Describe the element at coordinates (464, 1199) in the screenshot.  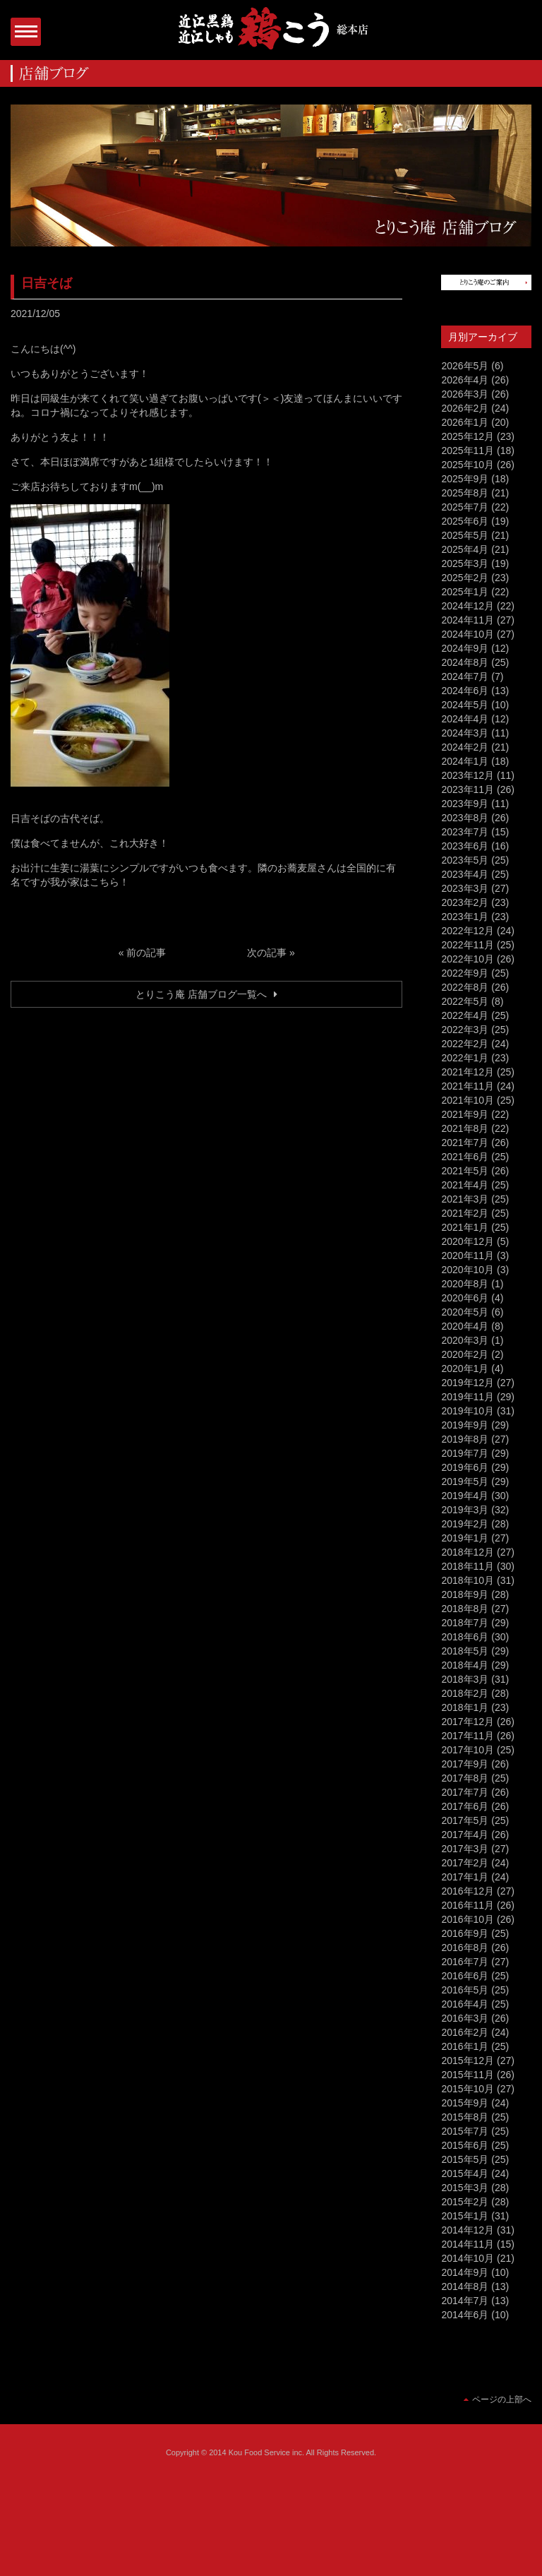
I see `2021年3月` at that location.